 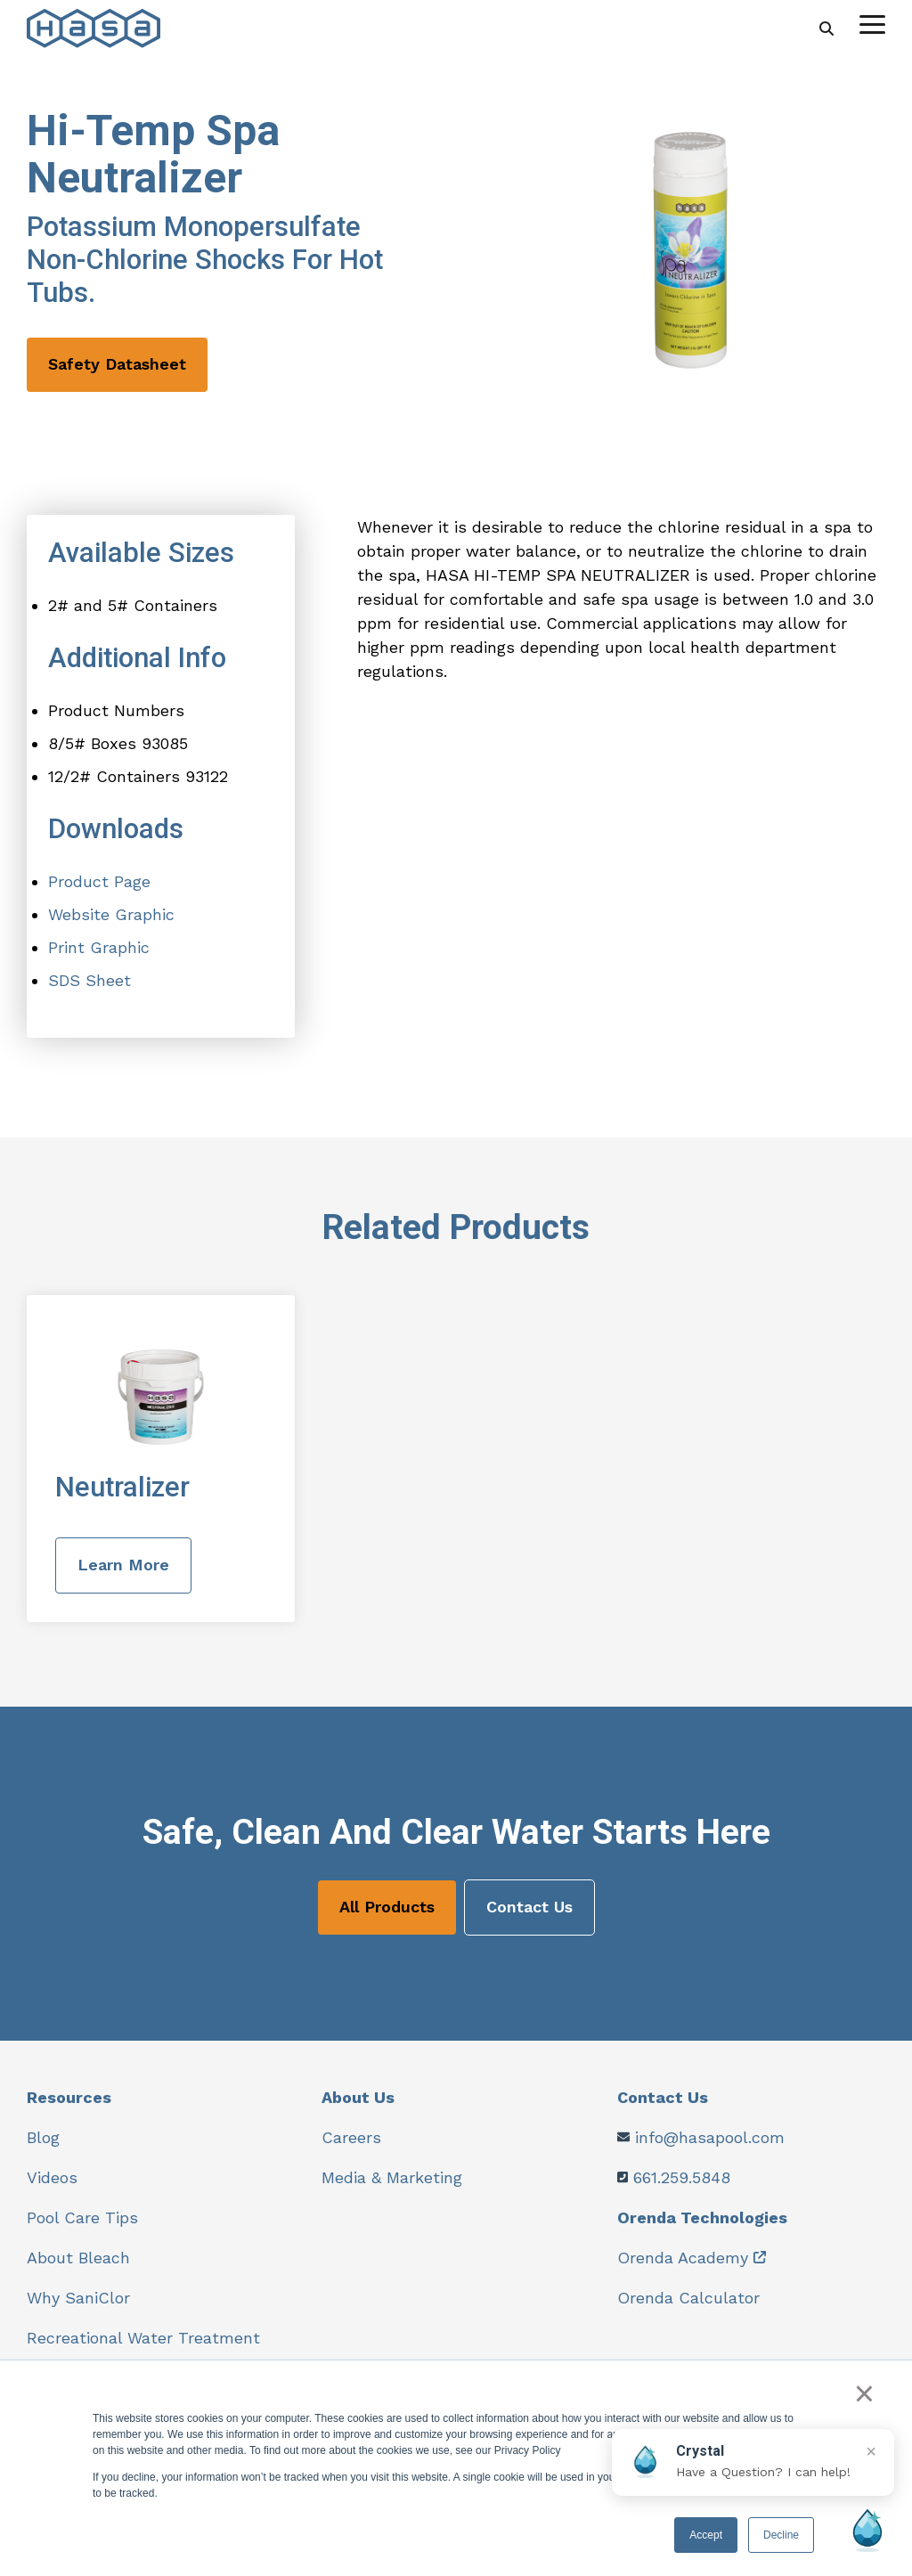 I want to click on Orenda Academy, so click(x=682, y=2257).